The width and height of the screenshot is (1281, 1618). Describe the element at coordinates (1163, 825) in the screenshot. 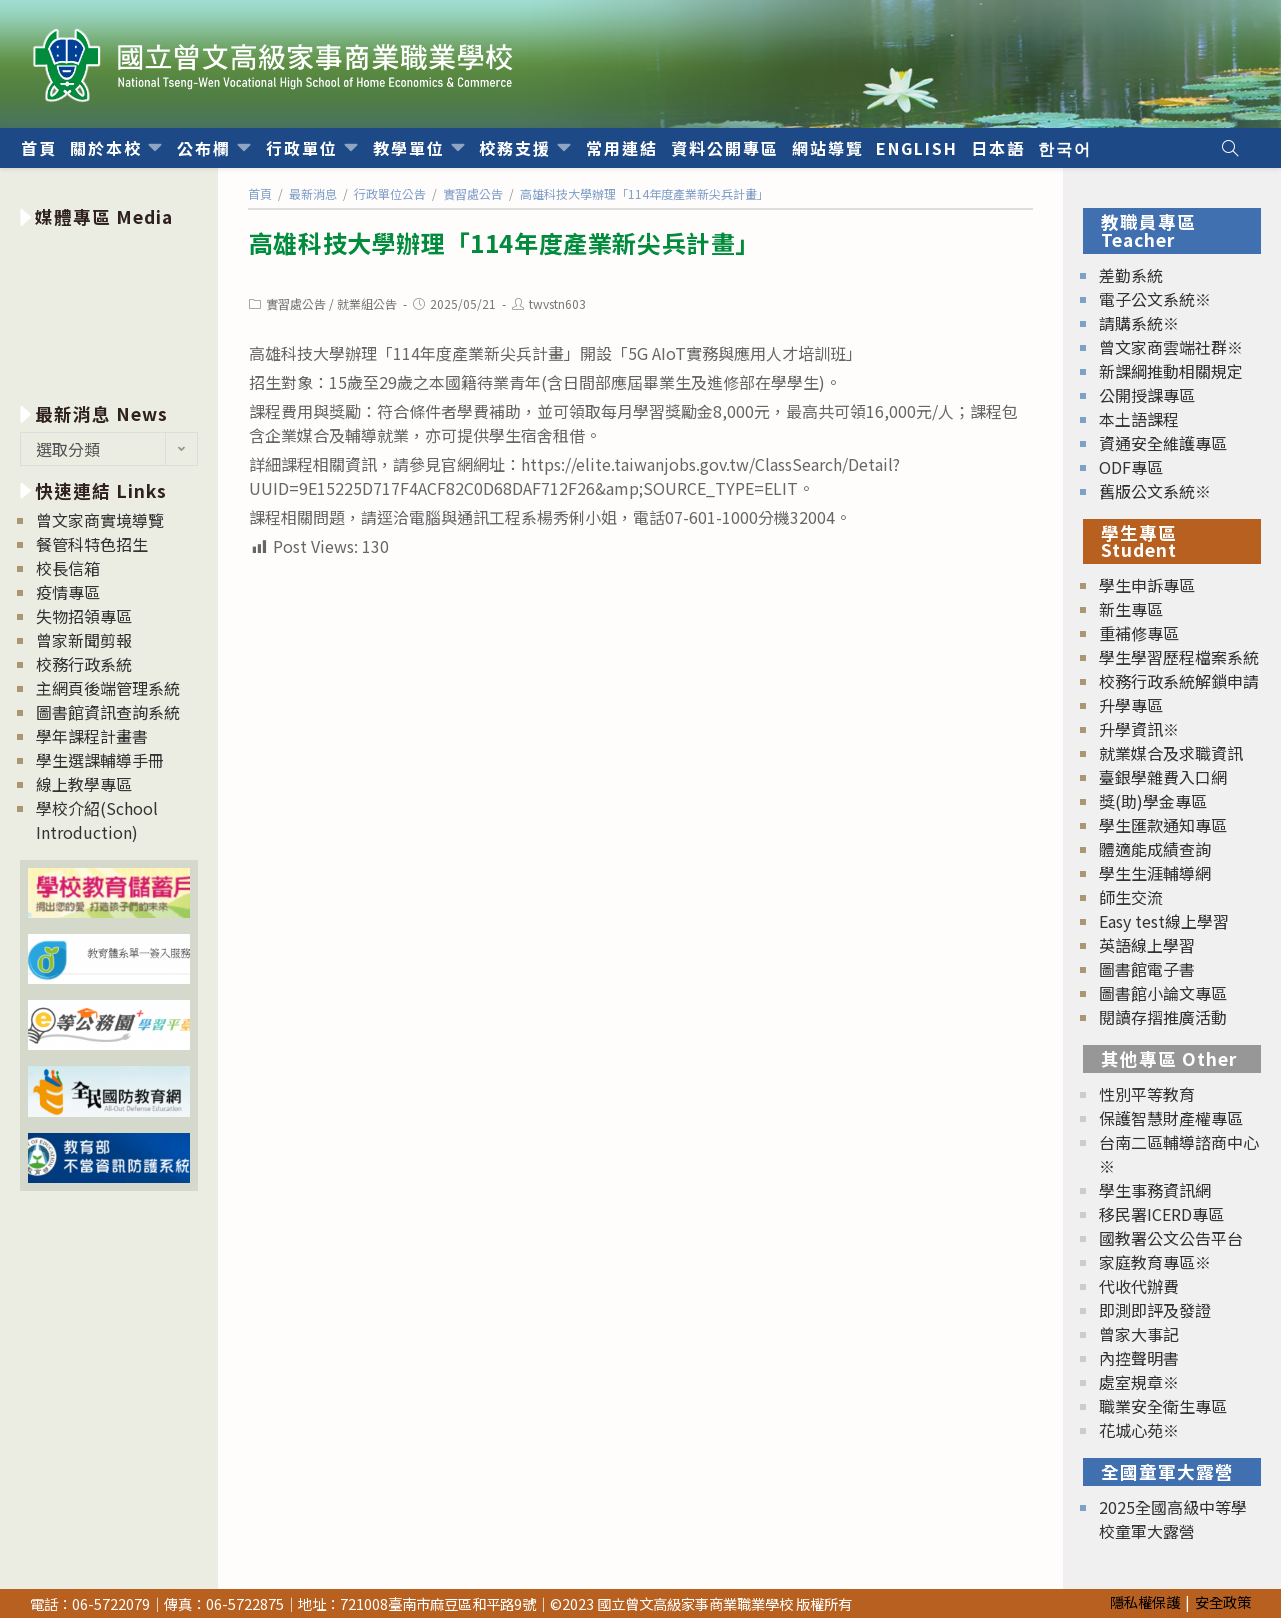

I see `學生匯款通知專區` at that location.